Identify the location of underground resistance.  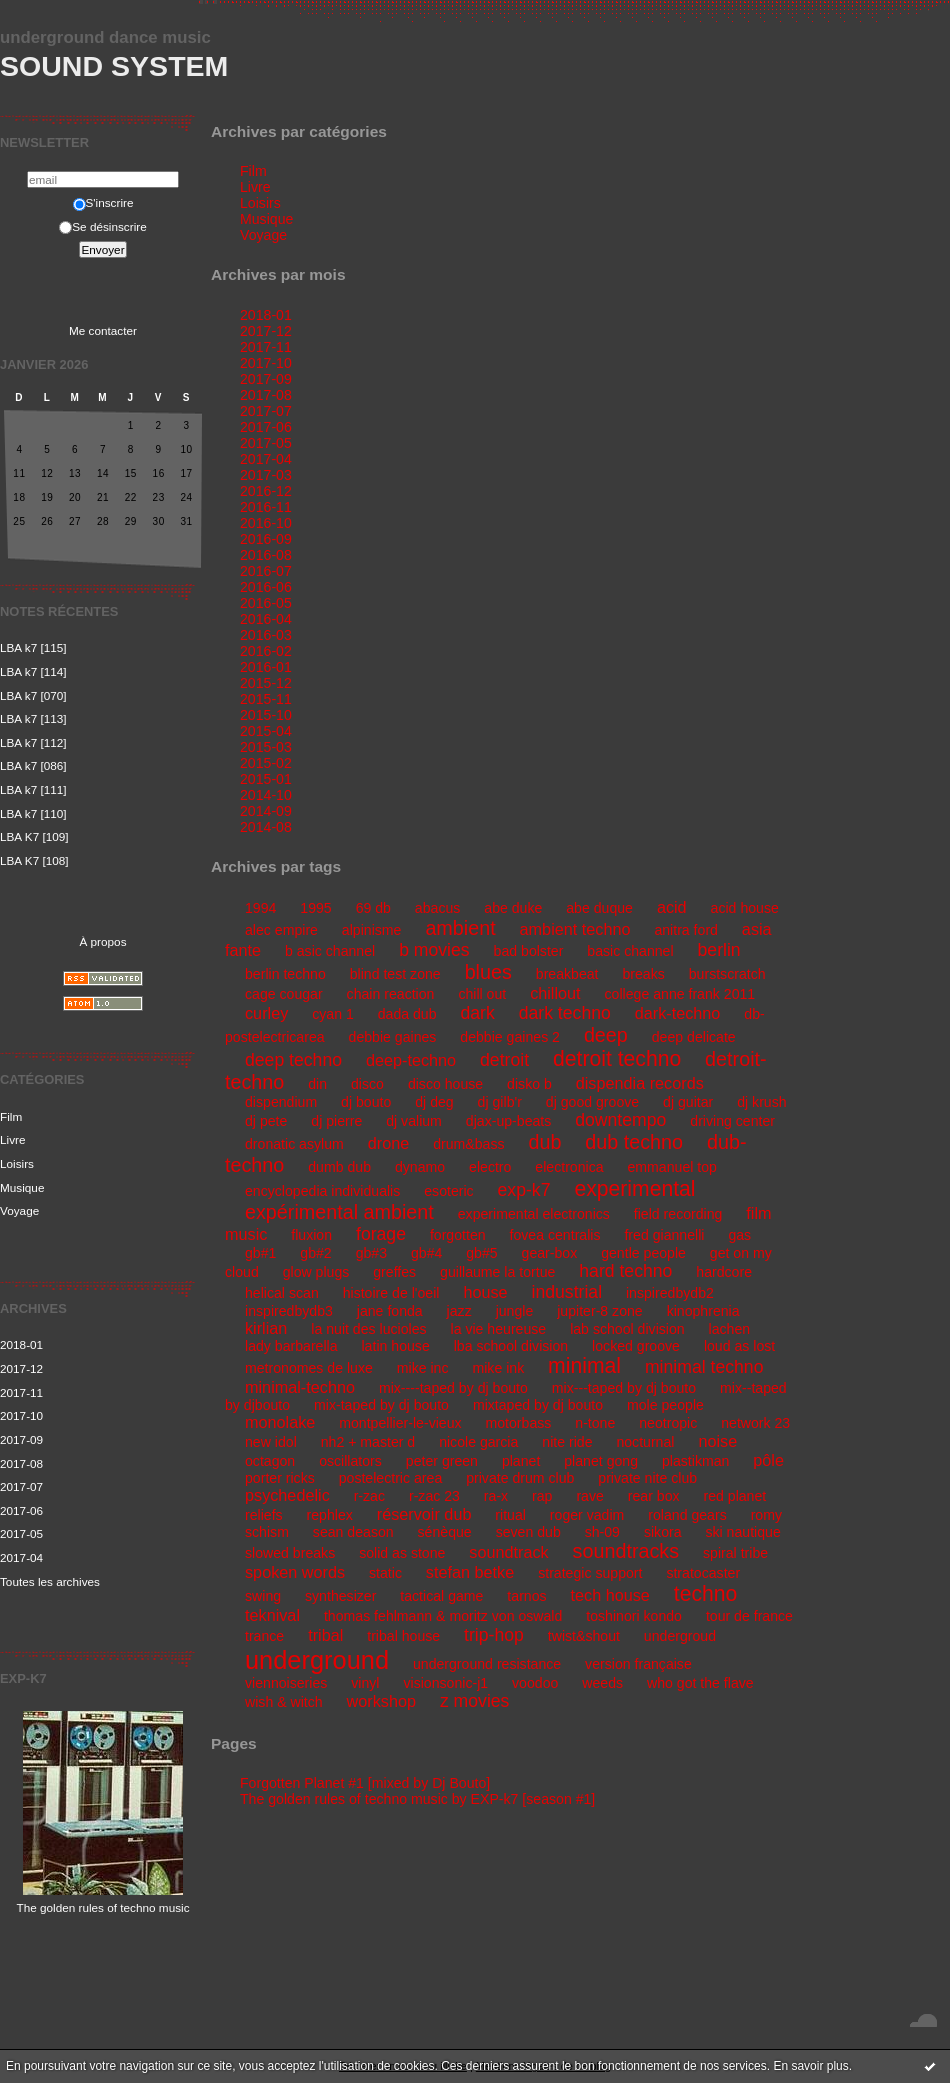
(487, 1664).